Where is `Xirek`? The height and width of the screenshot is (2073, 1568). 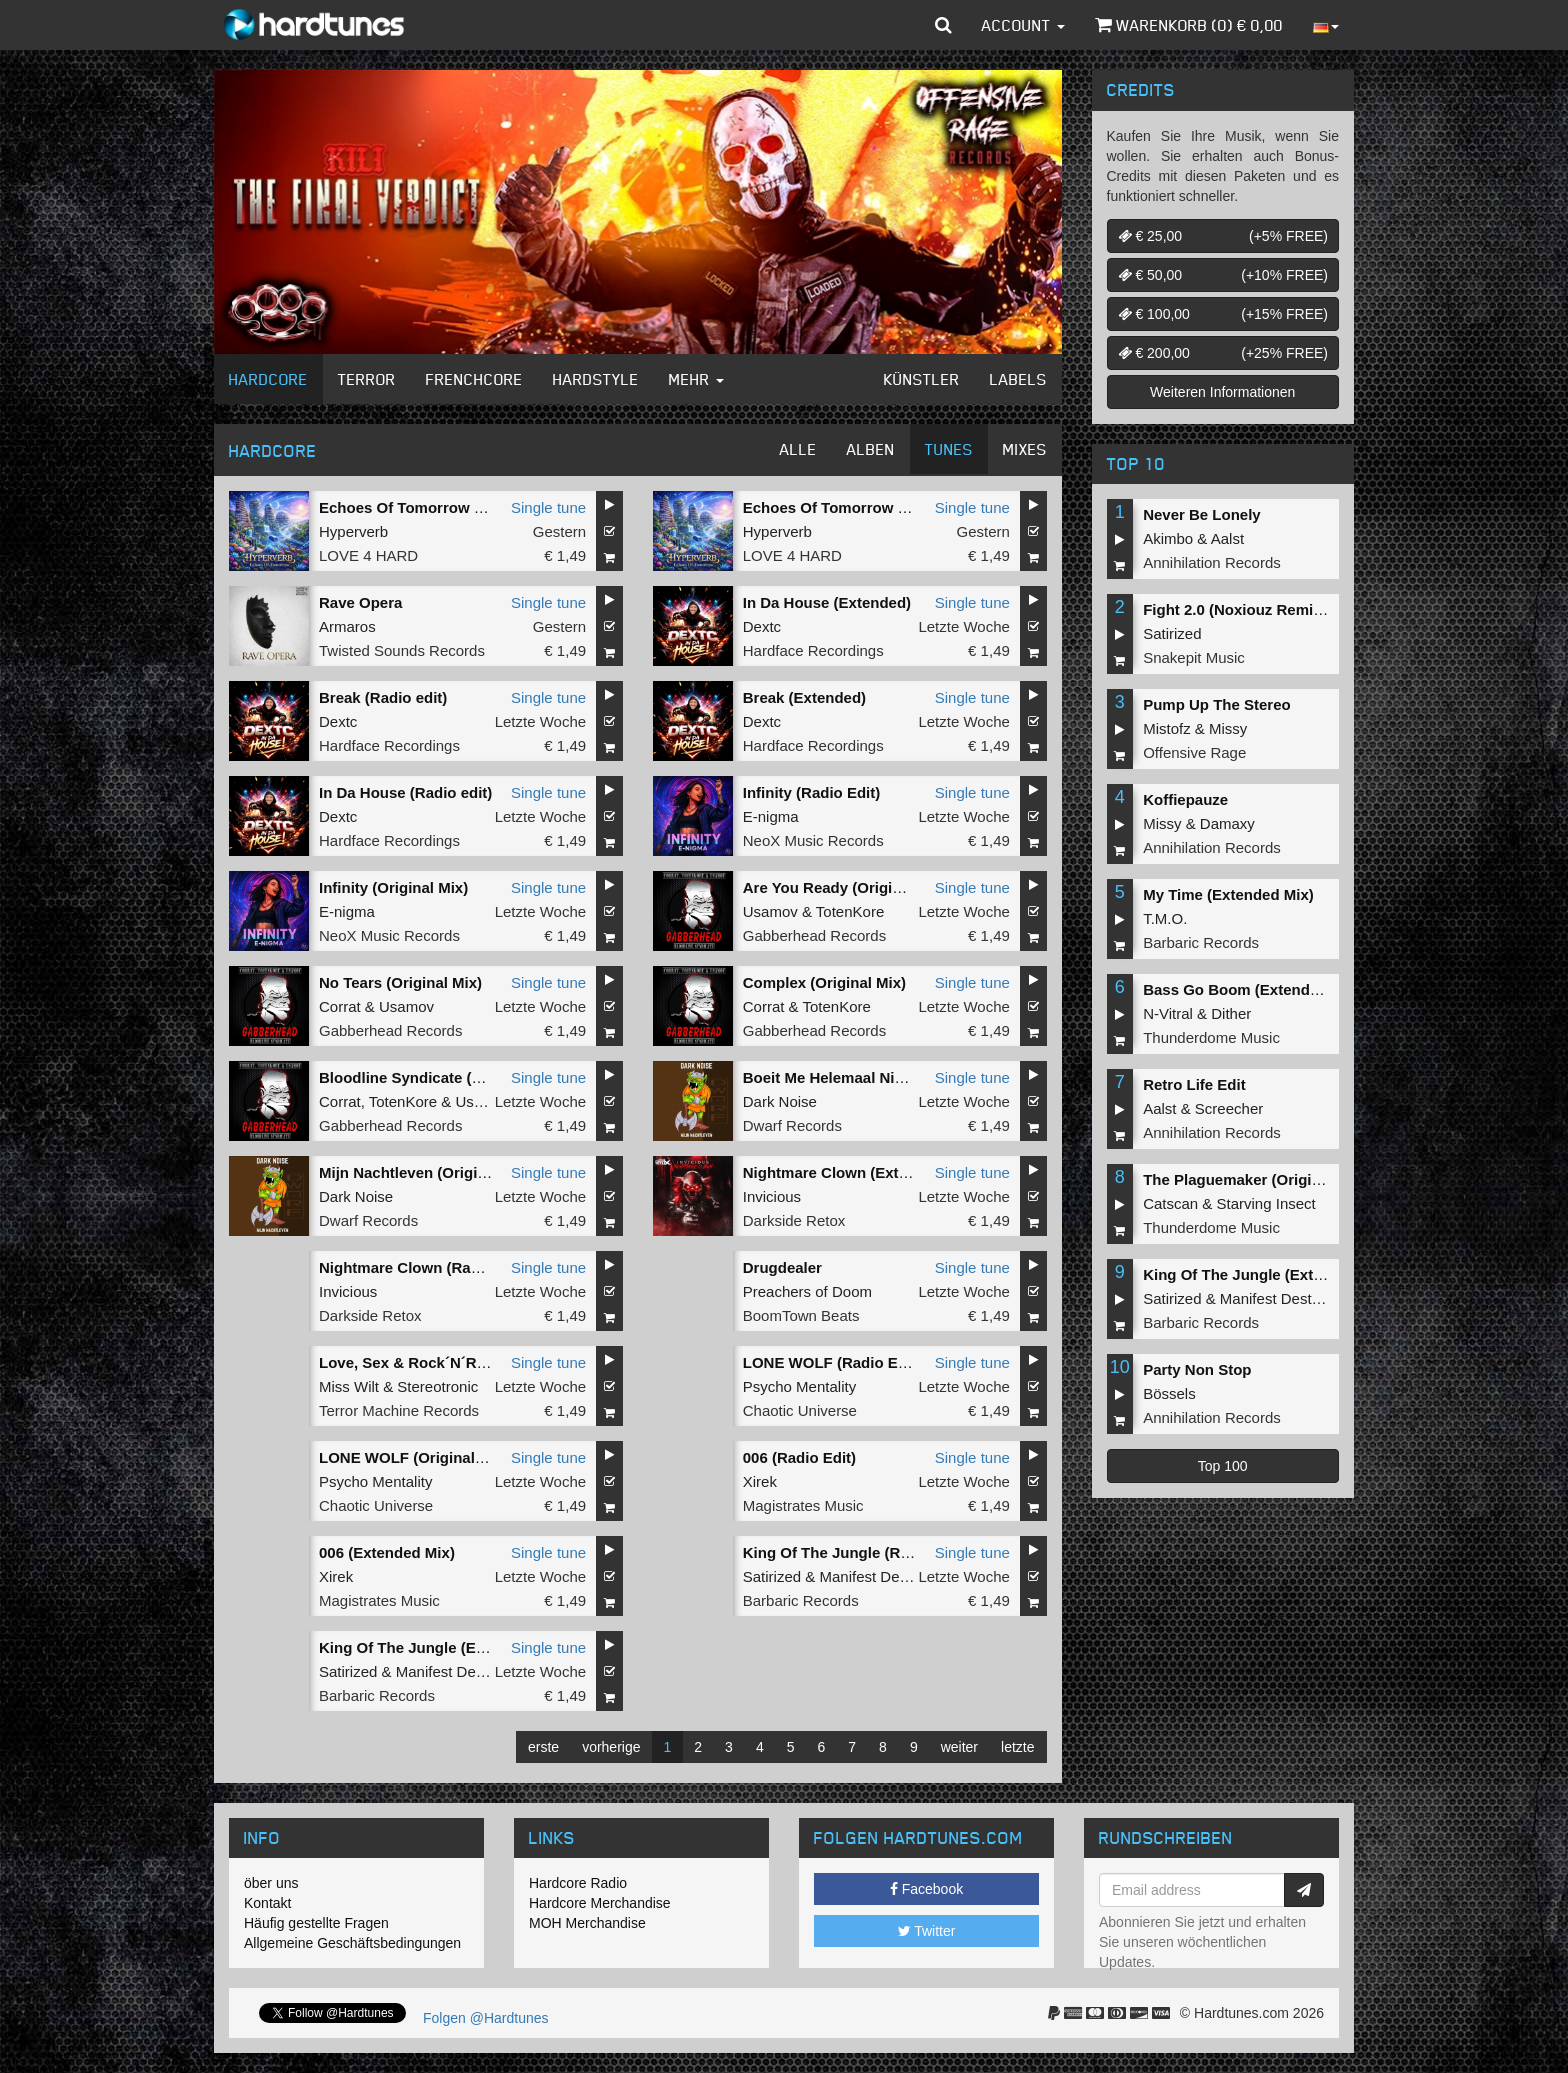 Xirek is located at coordinates (760, 1481).